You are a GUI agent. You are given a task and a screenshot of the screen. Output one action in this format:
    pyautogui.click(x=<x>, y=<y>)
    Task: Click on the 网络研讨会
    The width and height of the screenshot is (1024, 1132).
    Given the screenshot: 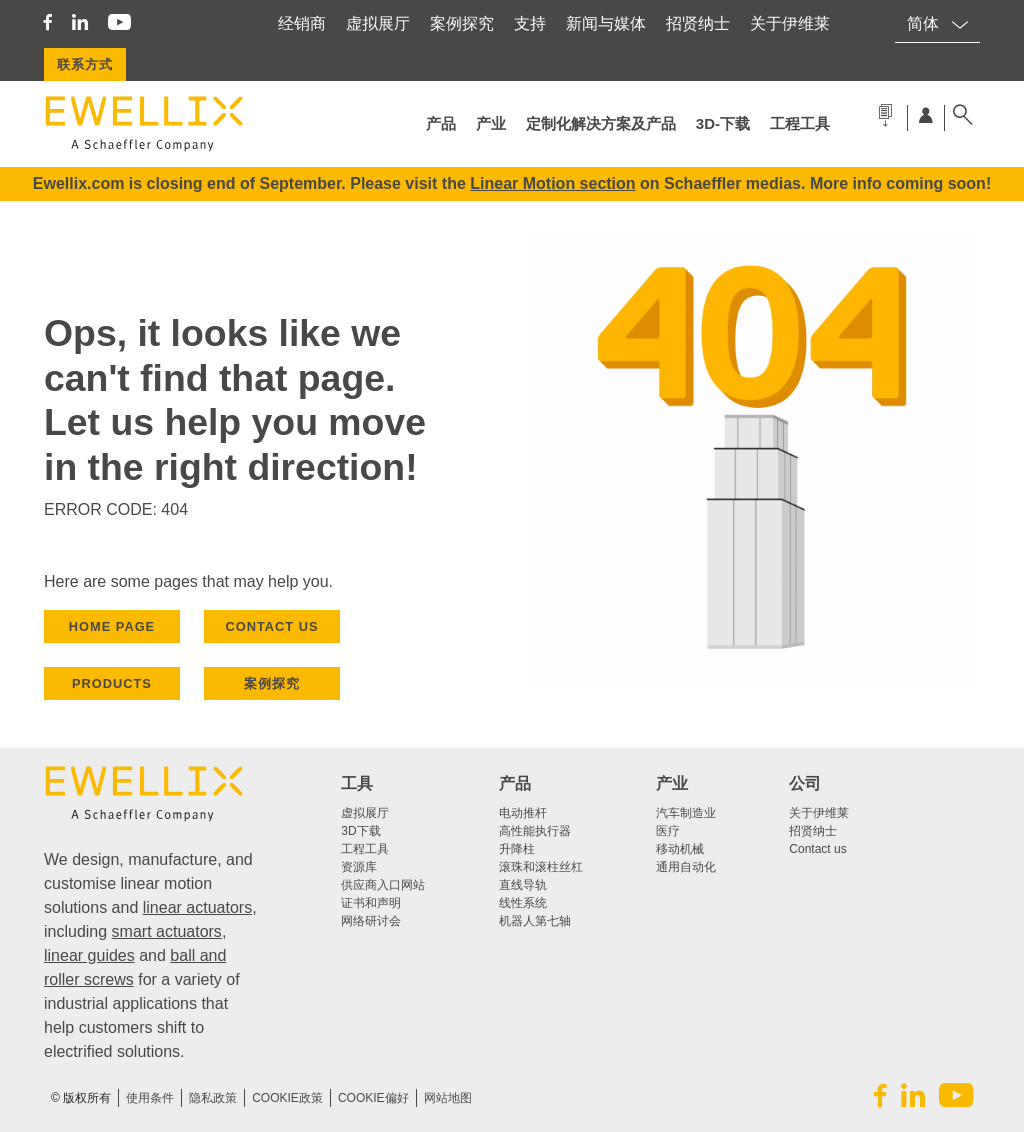 What is the action you would take?
    pyautogui.click(x=371, y=921)
    